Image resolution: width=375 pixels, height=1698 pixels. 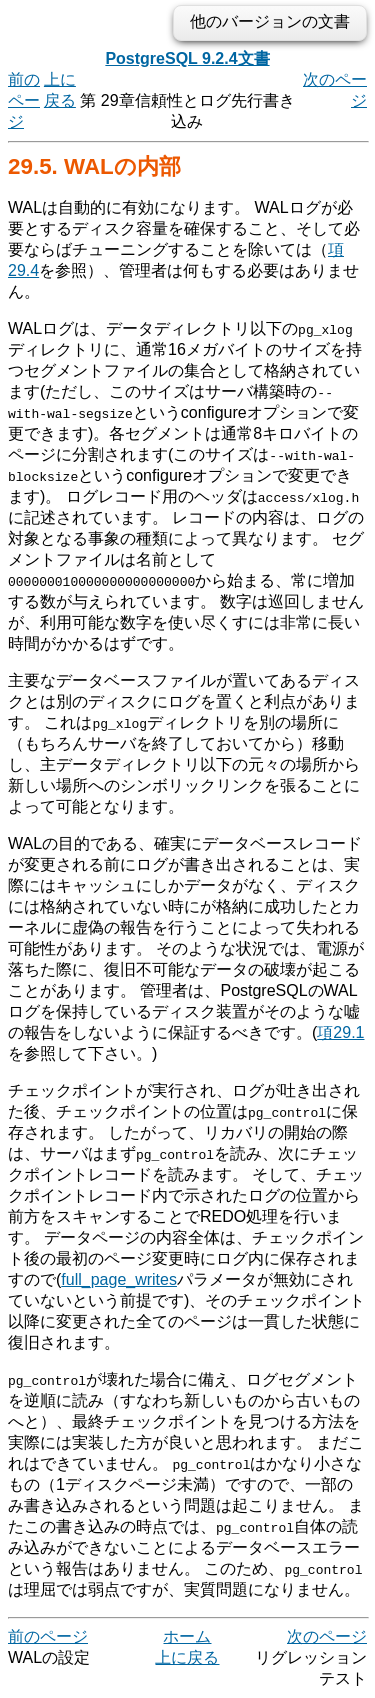 I want to click on 前のページ, so click(x=24, y=100).